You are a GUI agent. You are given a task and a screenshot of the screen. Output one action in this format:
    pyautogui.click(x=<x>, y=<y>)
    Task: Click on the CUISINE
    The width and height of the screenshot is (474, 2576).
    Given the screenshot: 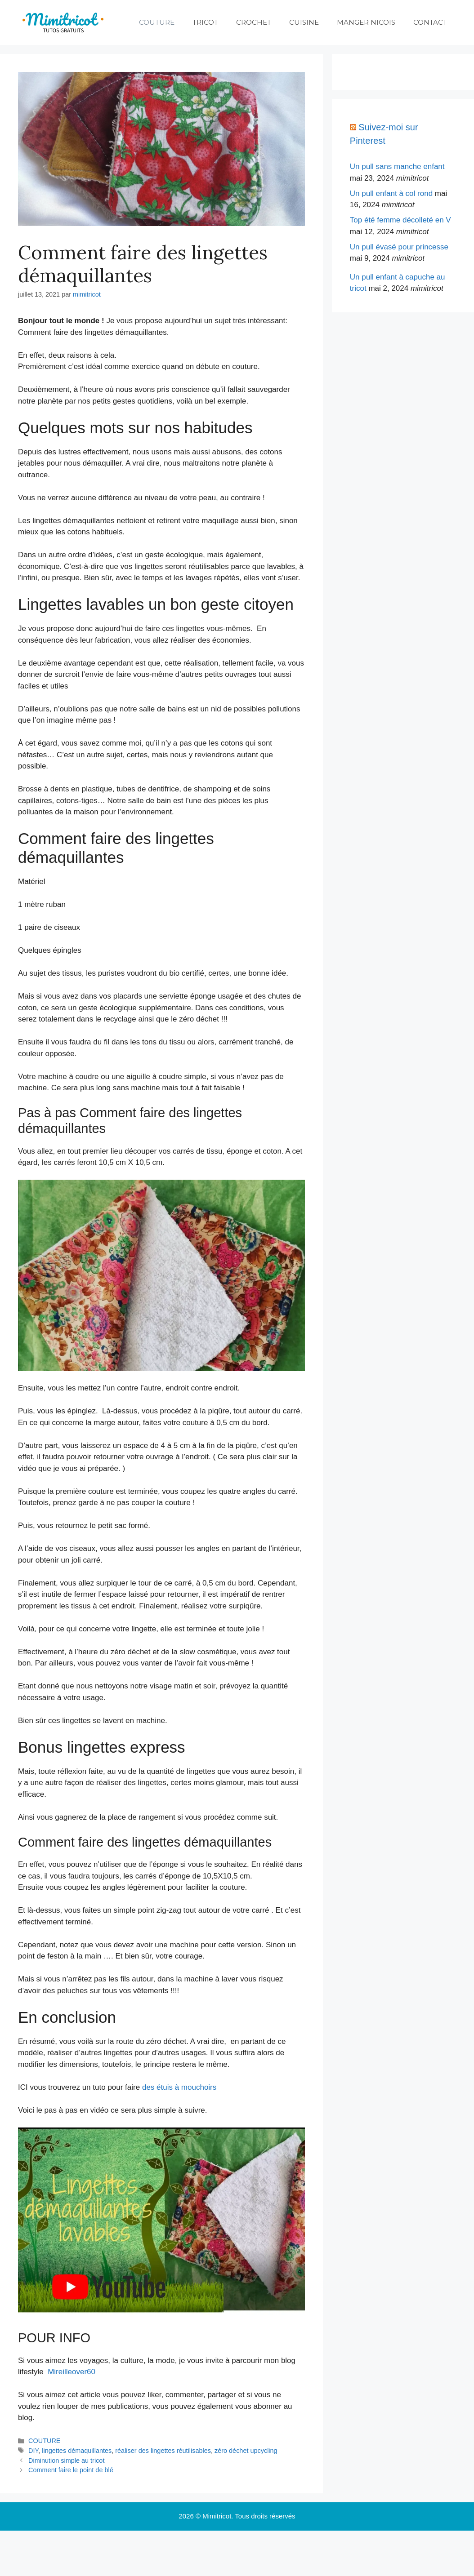 What is the action you would take?
    pyautogui.click(x=304, y=22)
    